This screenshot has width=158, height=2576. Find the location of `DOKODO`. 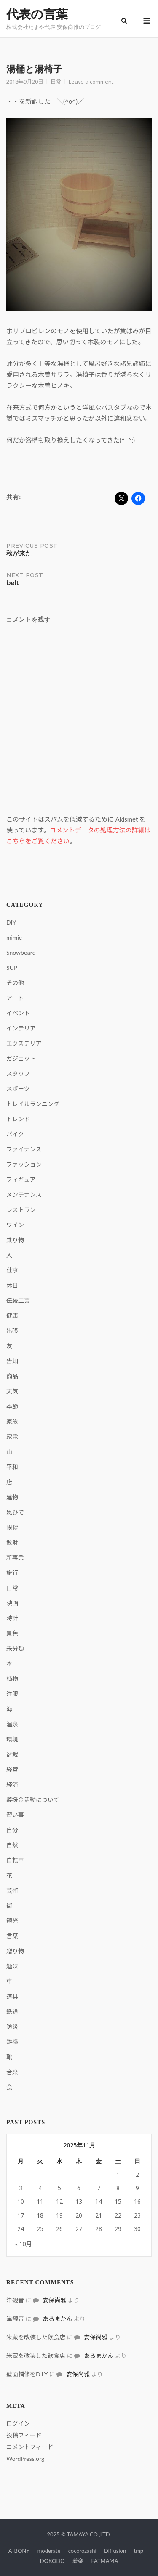

DOKODO is located at coordinates (52, 2561).